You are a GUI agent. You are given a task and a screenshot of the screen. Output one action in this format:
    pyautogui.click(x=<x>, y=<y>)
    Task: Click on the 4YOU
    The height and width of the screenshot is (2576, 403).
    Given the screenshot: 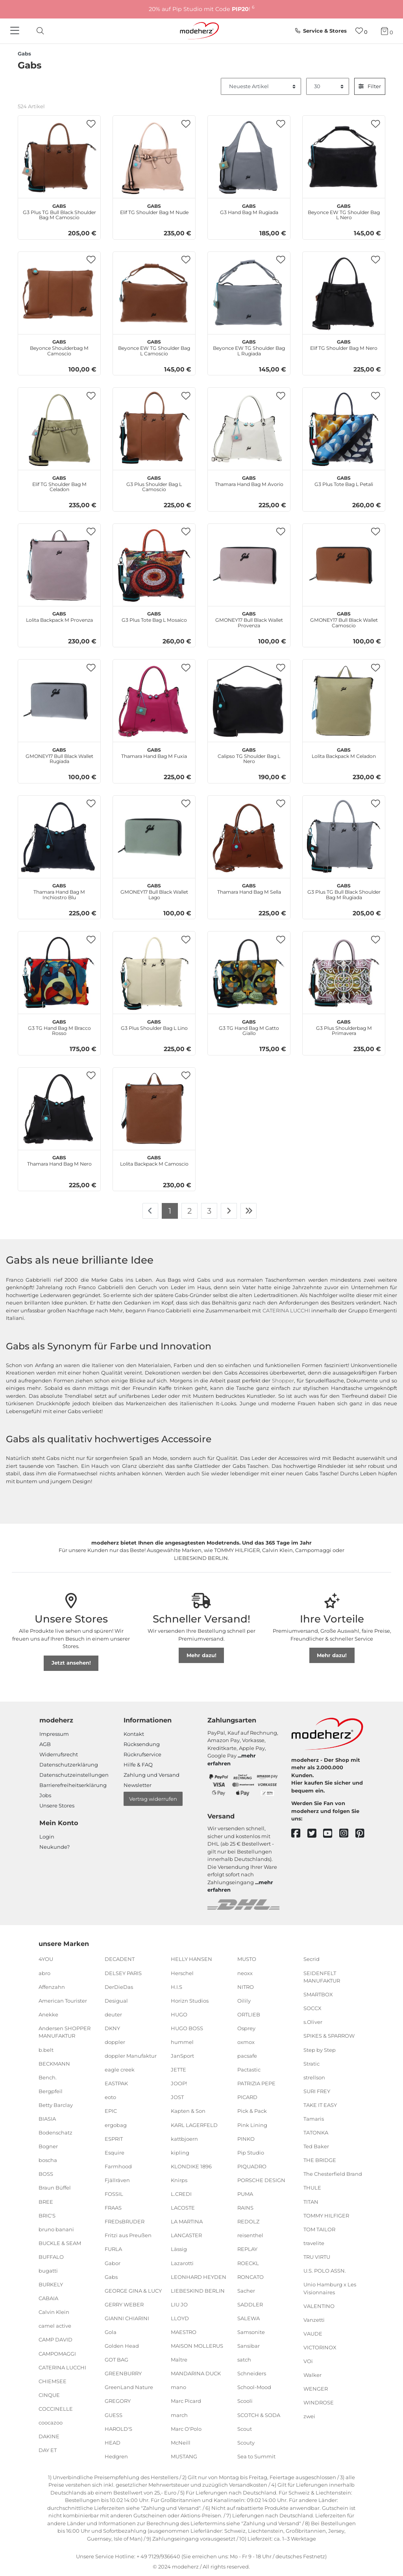 What is the action you would take?
    pyautogui.click(x=46, y=1959)
    